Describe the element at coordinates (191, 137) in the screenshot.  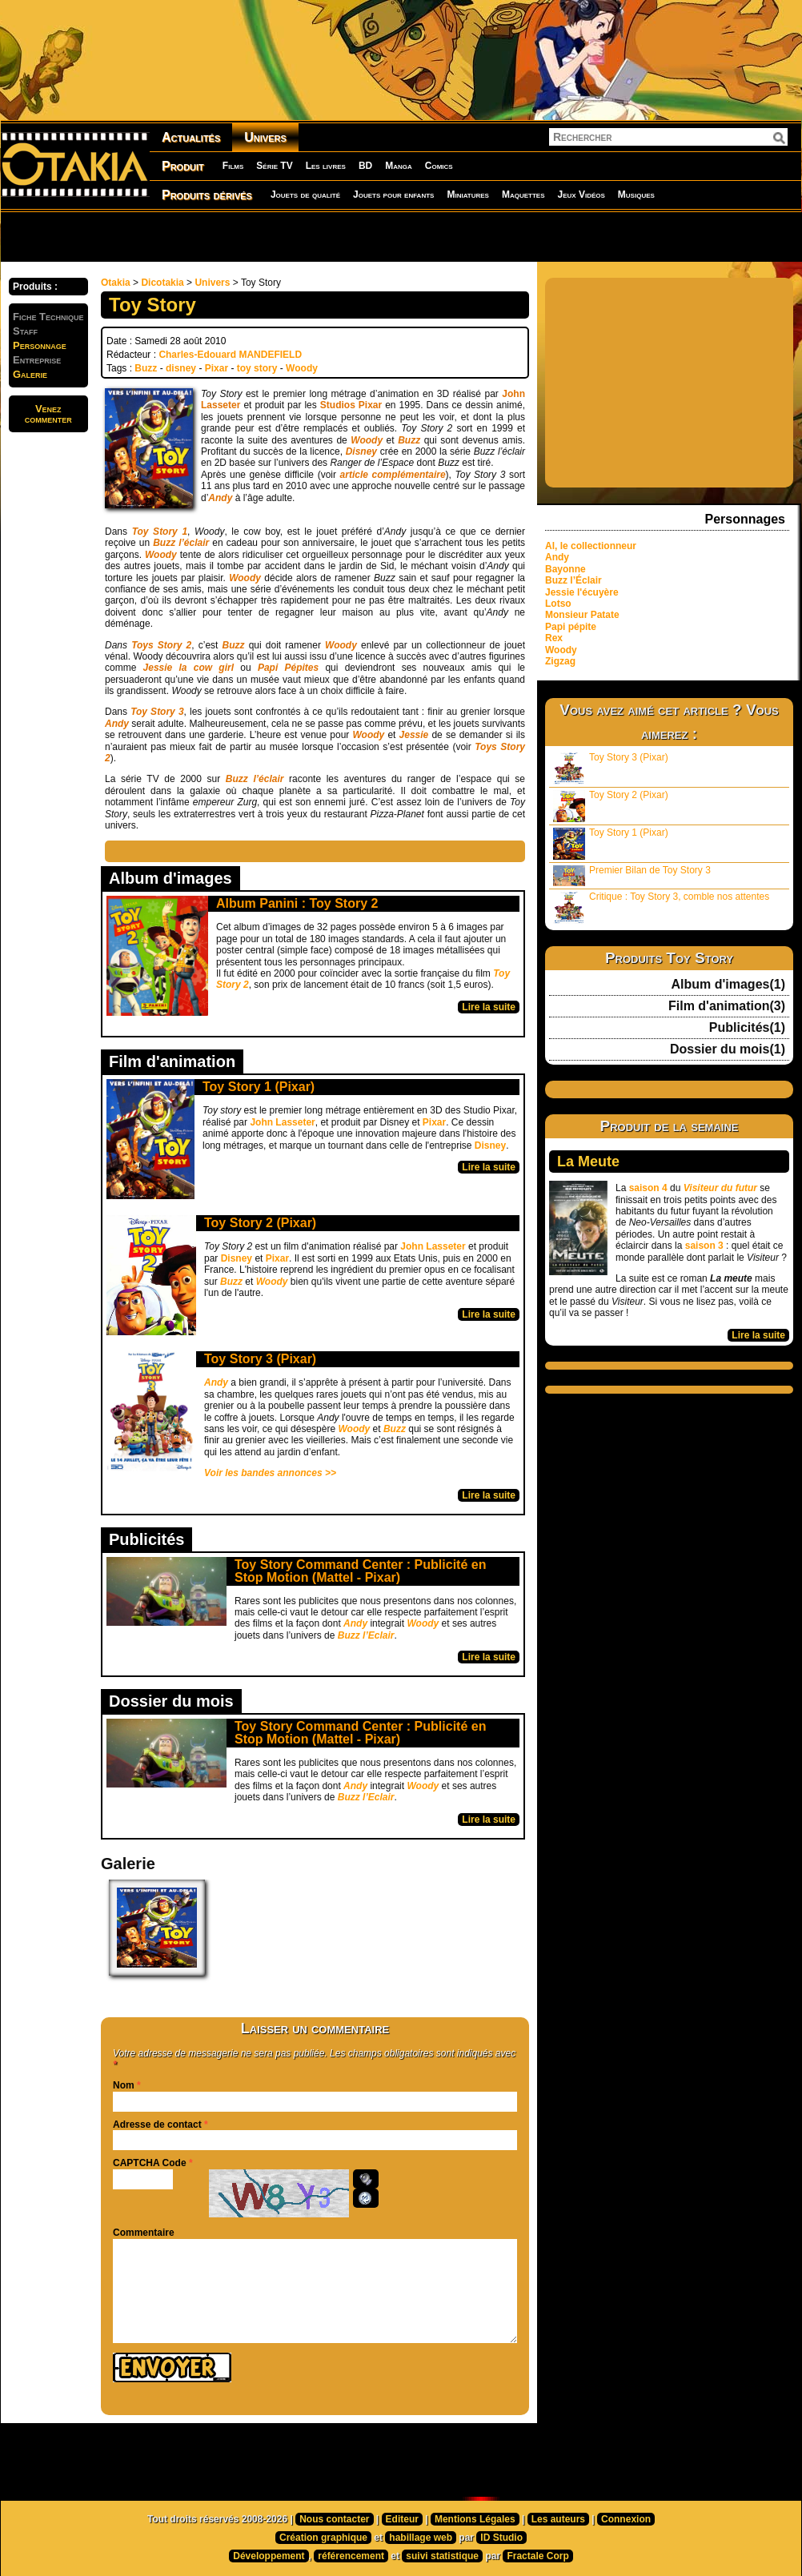
I see `Actualités` at that location.